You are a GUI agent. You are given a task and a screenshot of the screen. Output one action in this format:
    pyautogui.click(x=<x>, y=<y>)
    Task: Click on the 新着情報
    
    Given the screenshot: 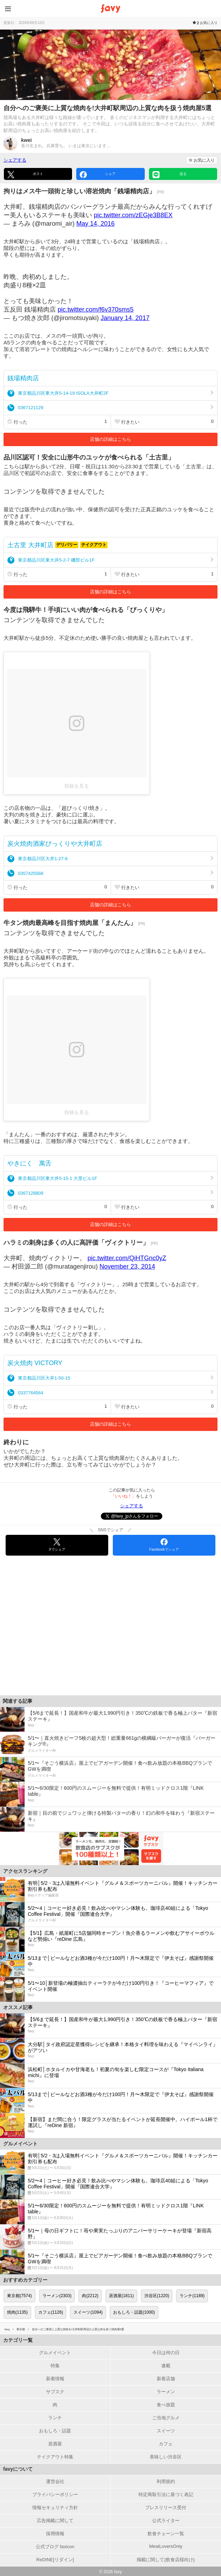 What is the action you would take?
    pyautogui.click(x=55, y=2378)
    